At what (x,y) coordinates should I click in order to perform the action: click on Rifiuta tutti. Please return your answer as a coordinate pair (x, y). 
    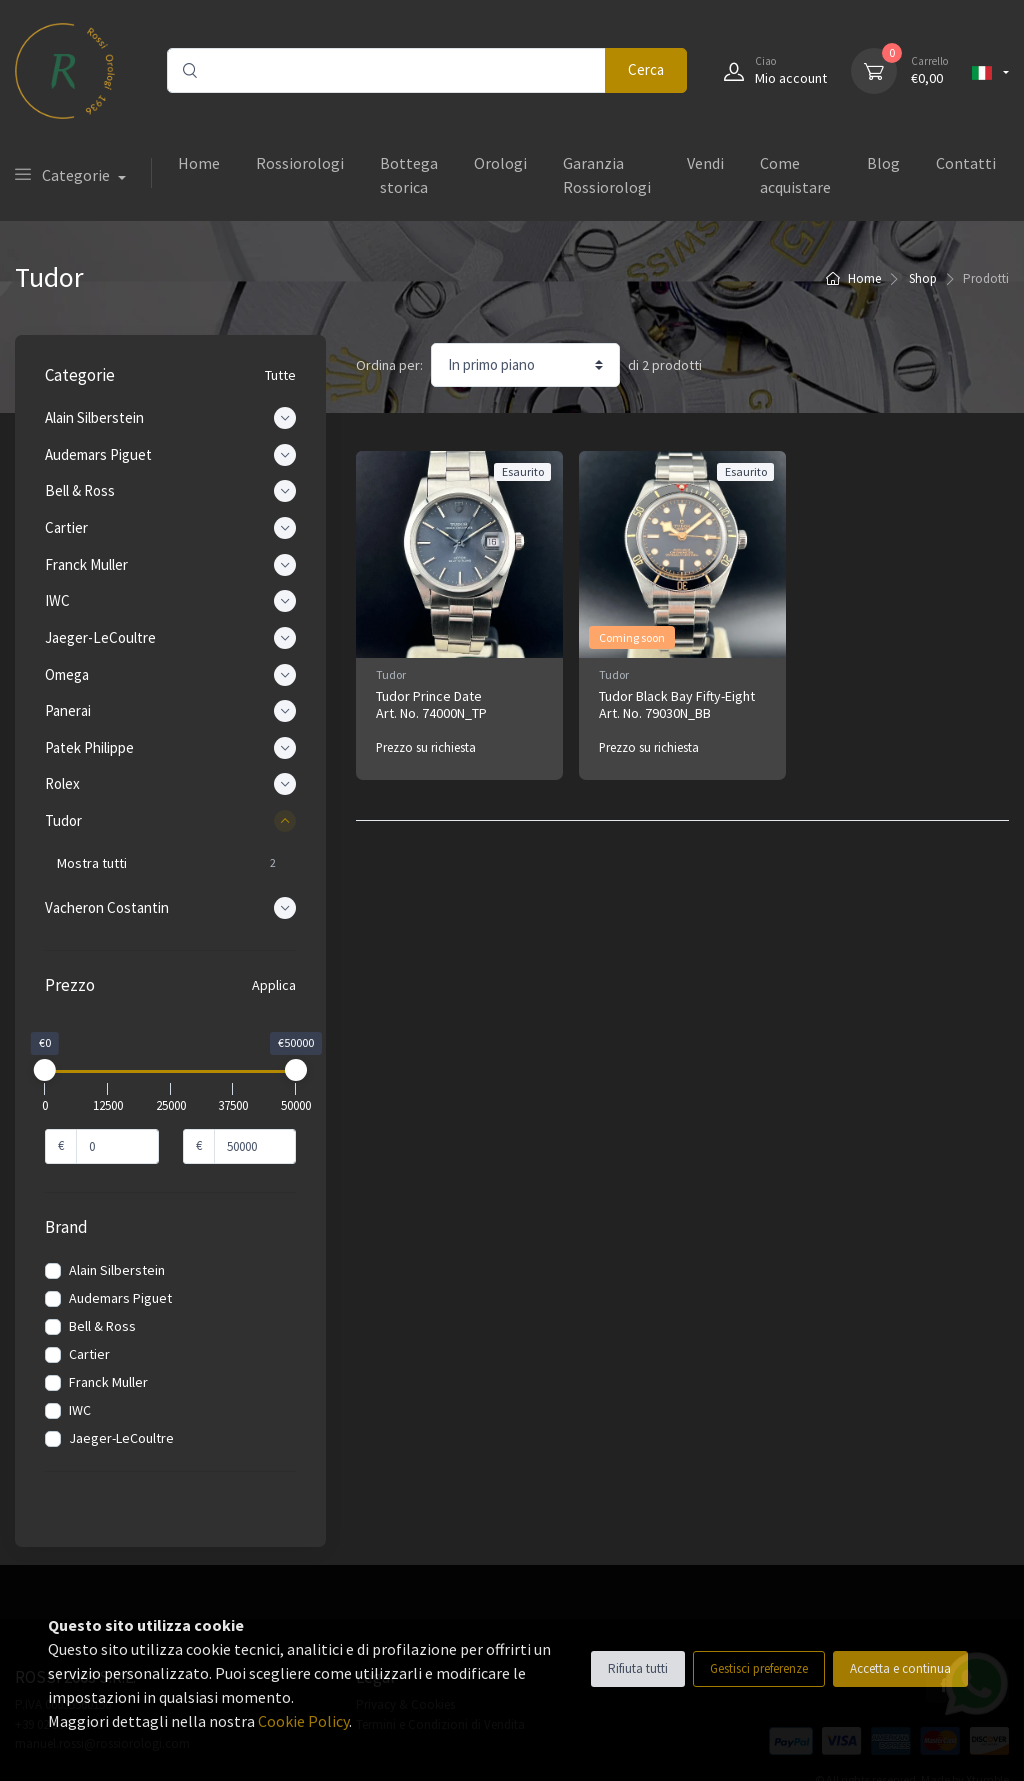
    Looking at the image, I should click on (638, 1668).